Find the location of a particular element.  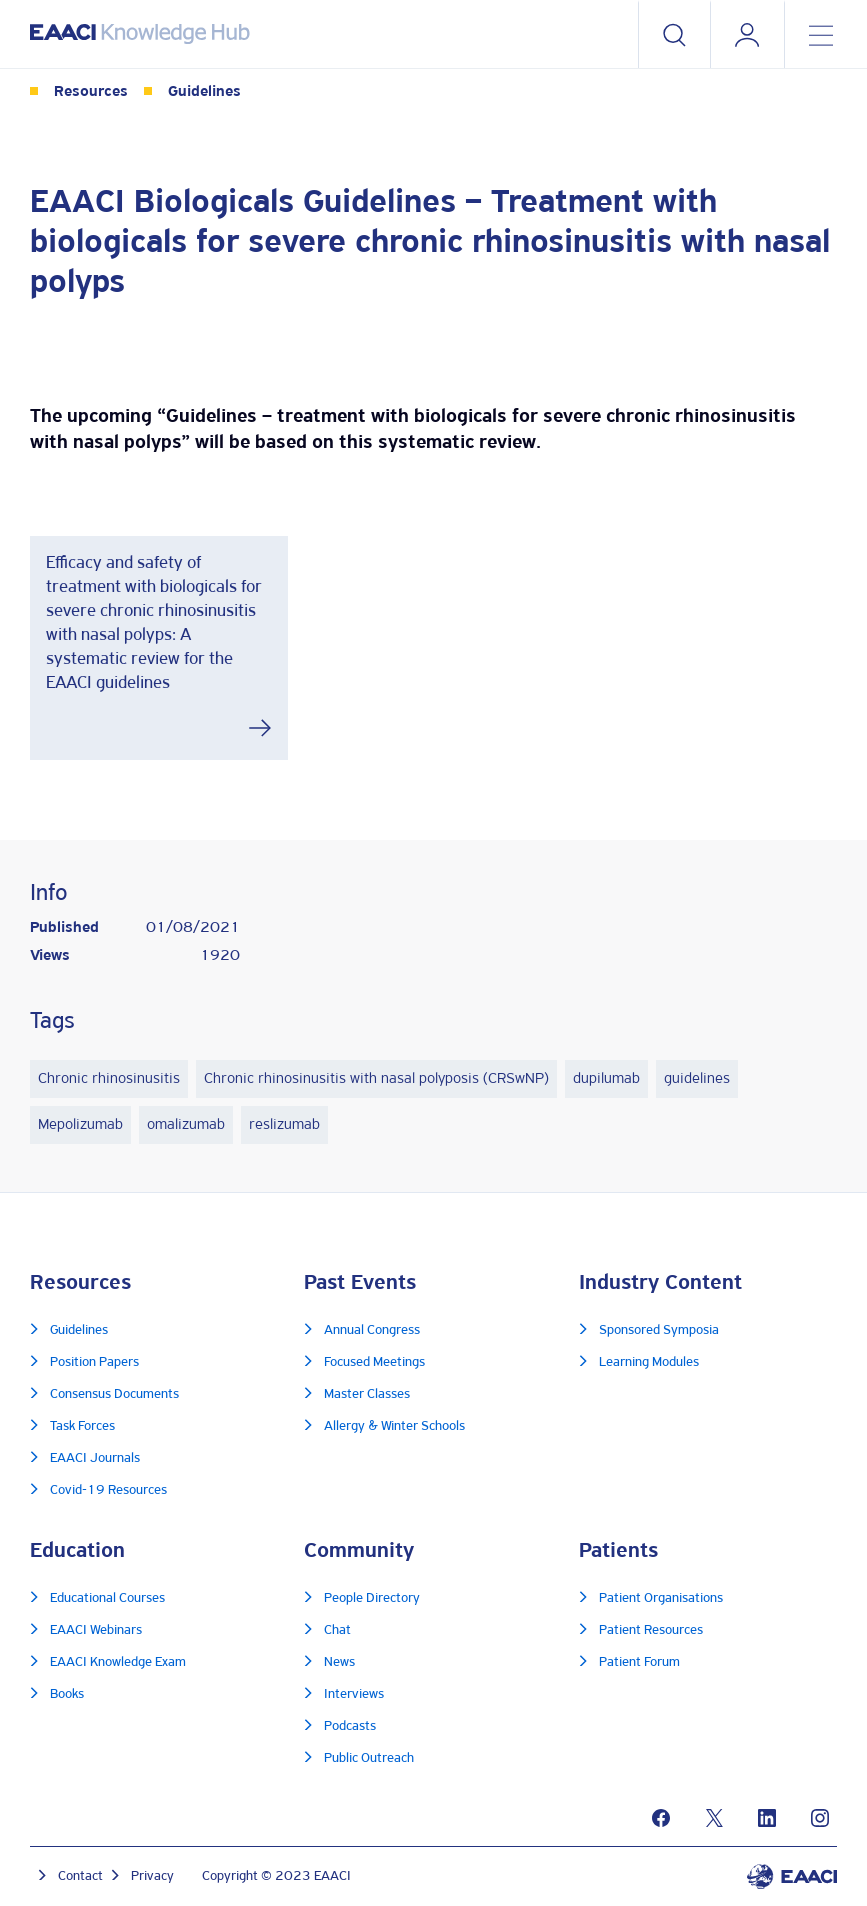

Podcasts is located at coordinates (350, 1726).